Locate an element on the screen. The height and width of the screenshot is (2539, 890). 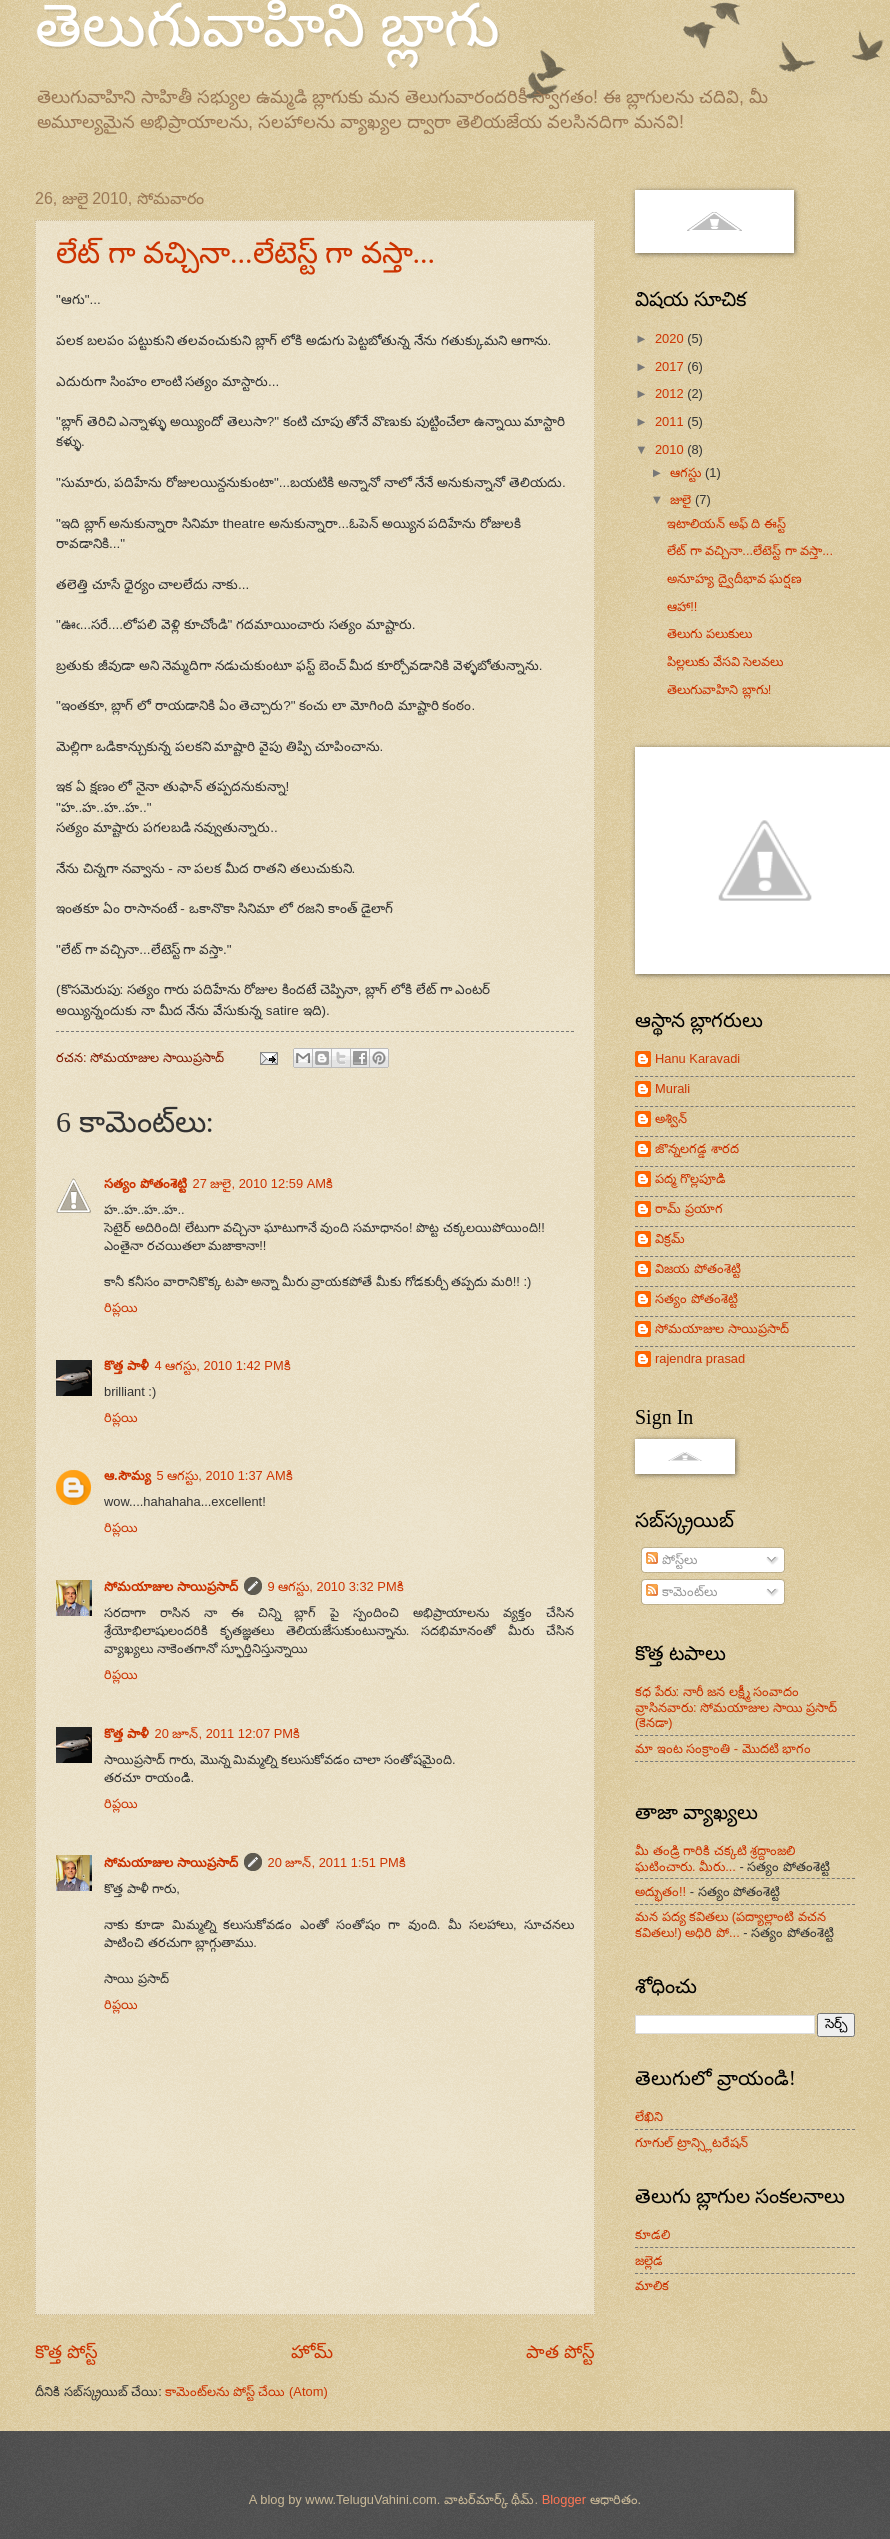
5 ఆగస్టు, 2010 1:37 AMకి is located at coordinates (225, 1475).